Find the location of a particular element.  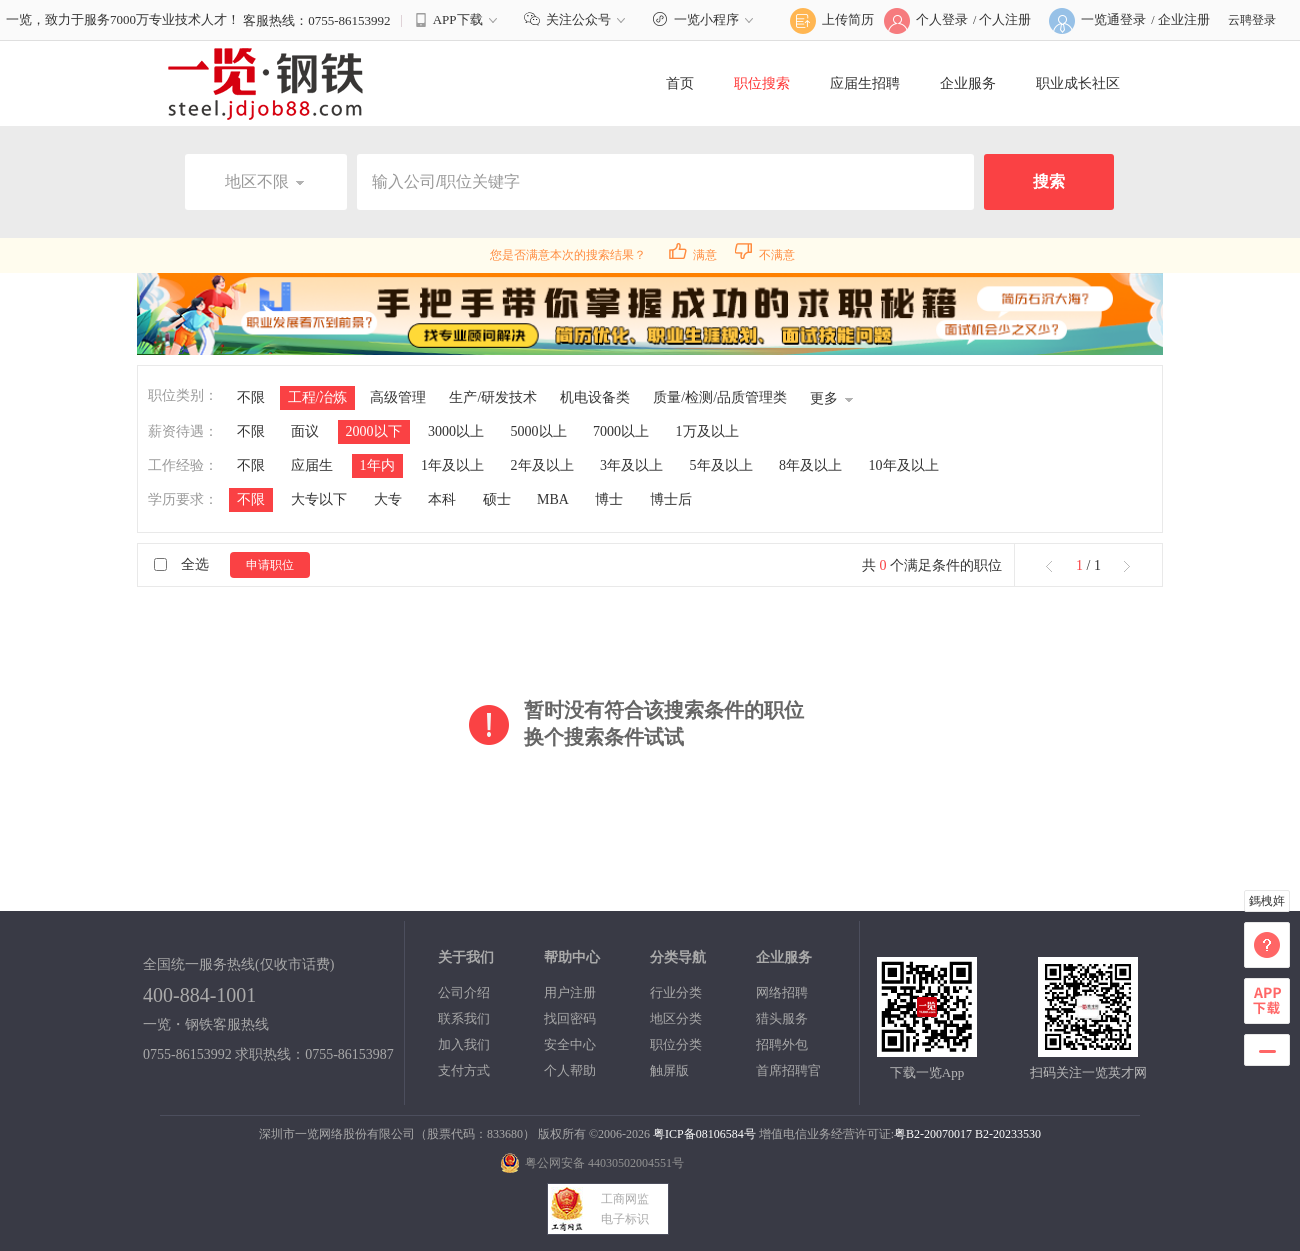

安全中心 is located at coordinates (570, 1044).